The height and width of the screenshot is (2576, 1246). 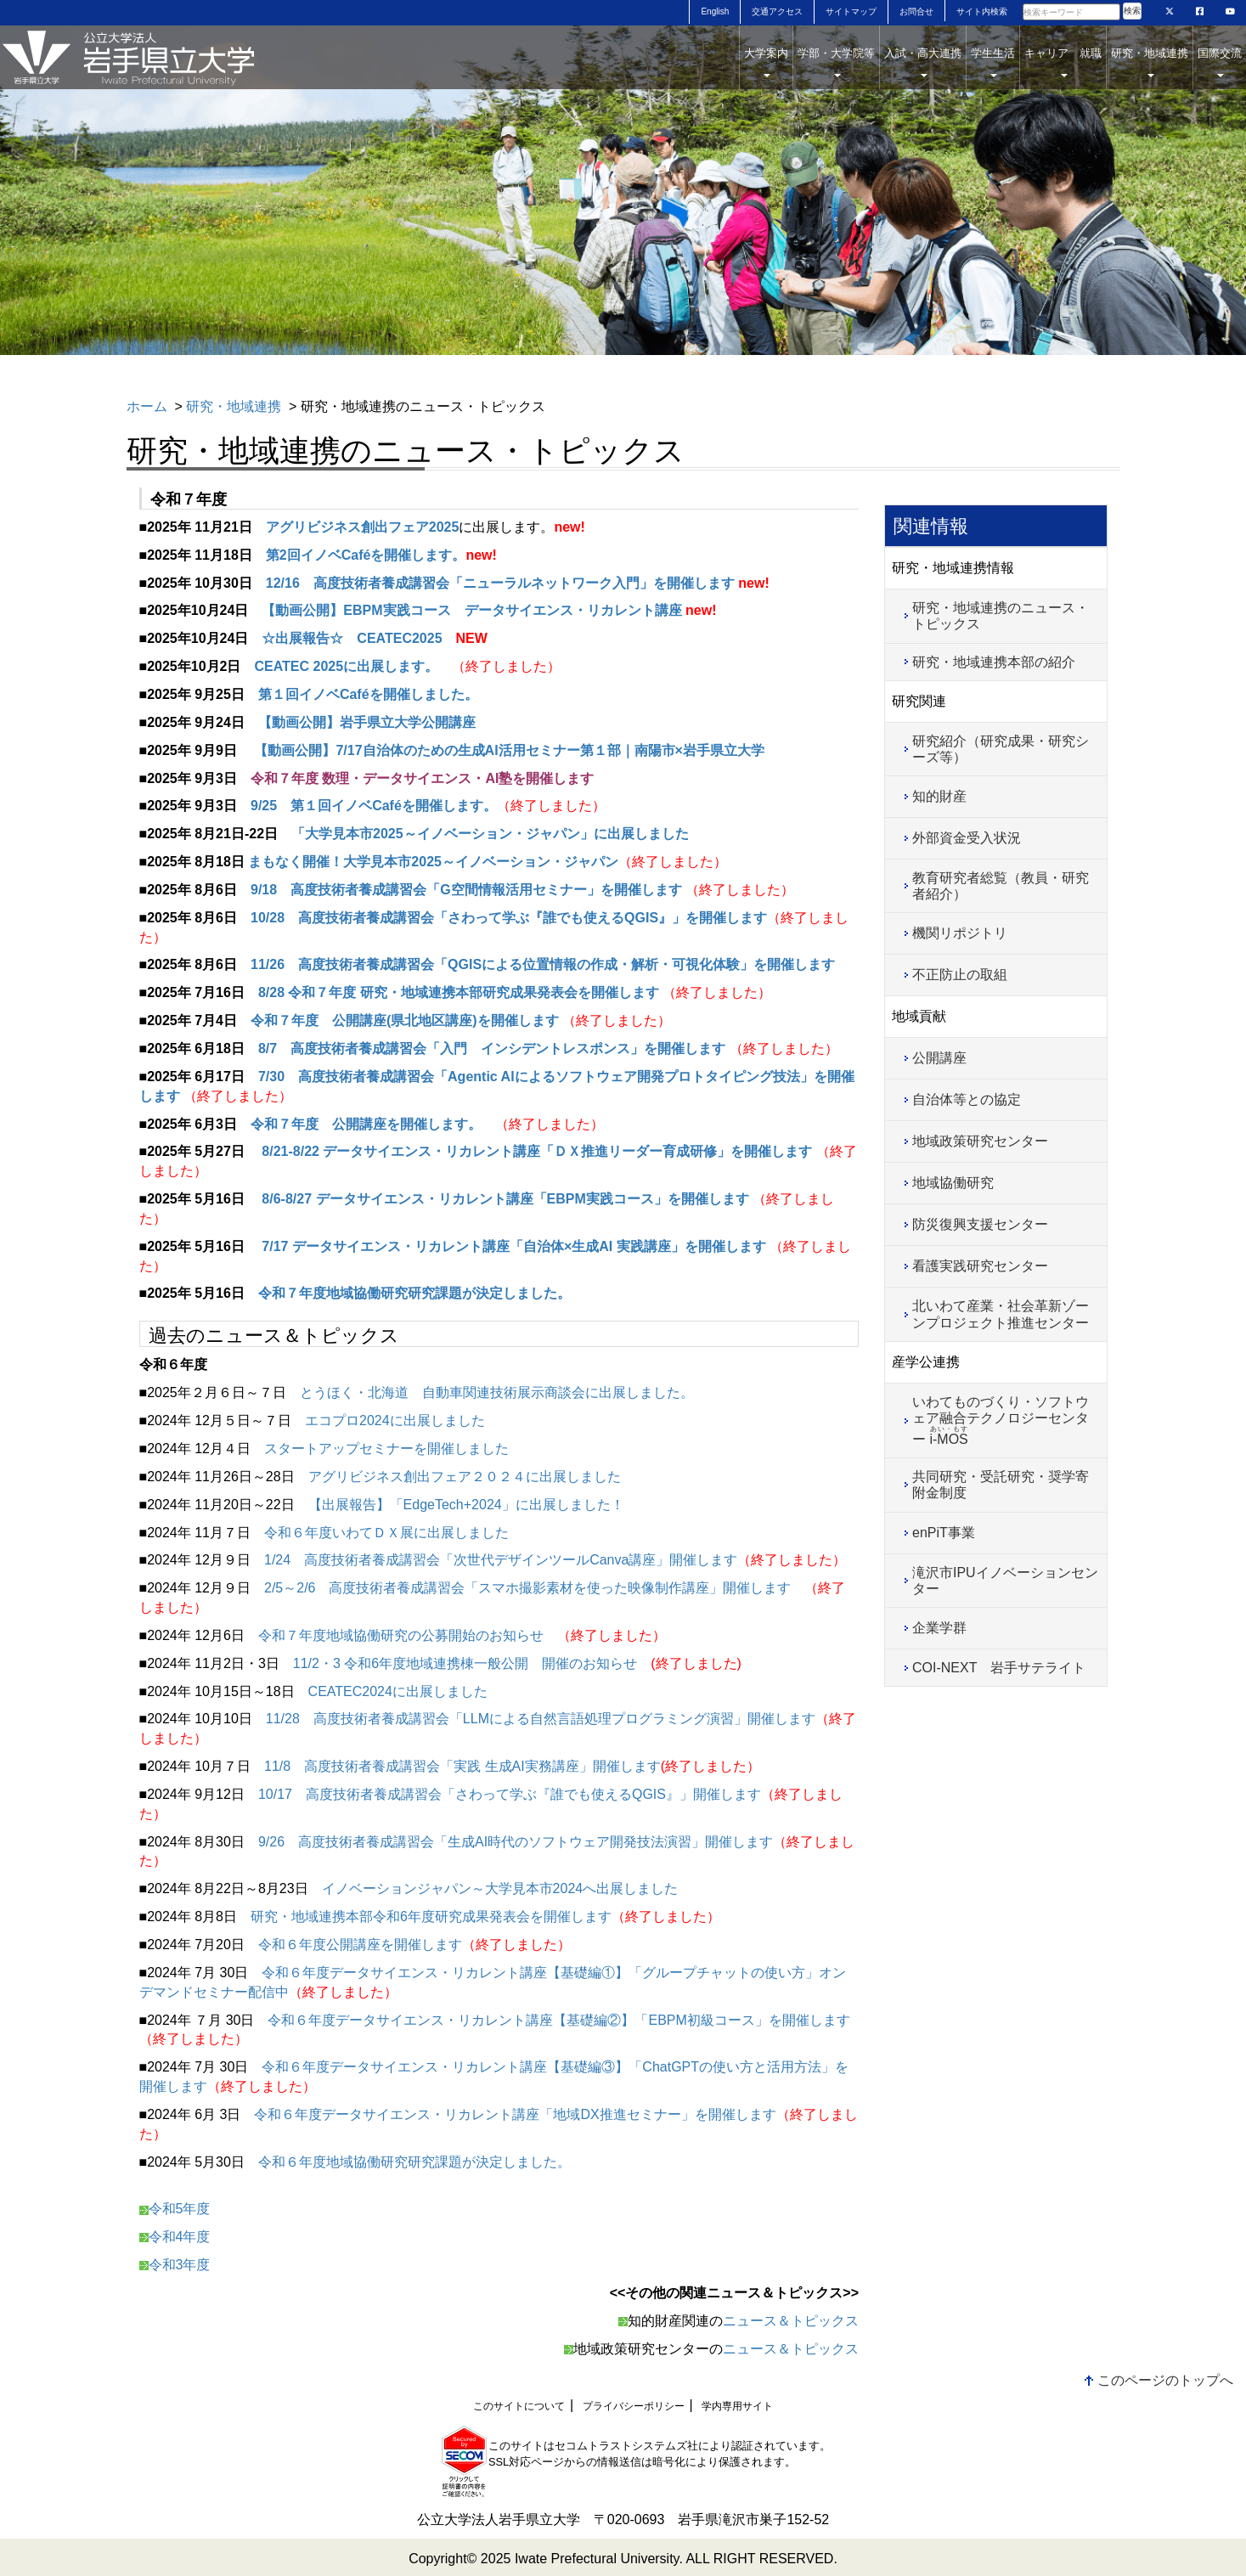 What do you see at coordinates (500, 1560) in the screenshot?
I see `1/24 高度技術者養成講習会「次世代デザインツールCanva講座」開催します` at bounding box center [500, 1560].